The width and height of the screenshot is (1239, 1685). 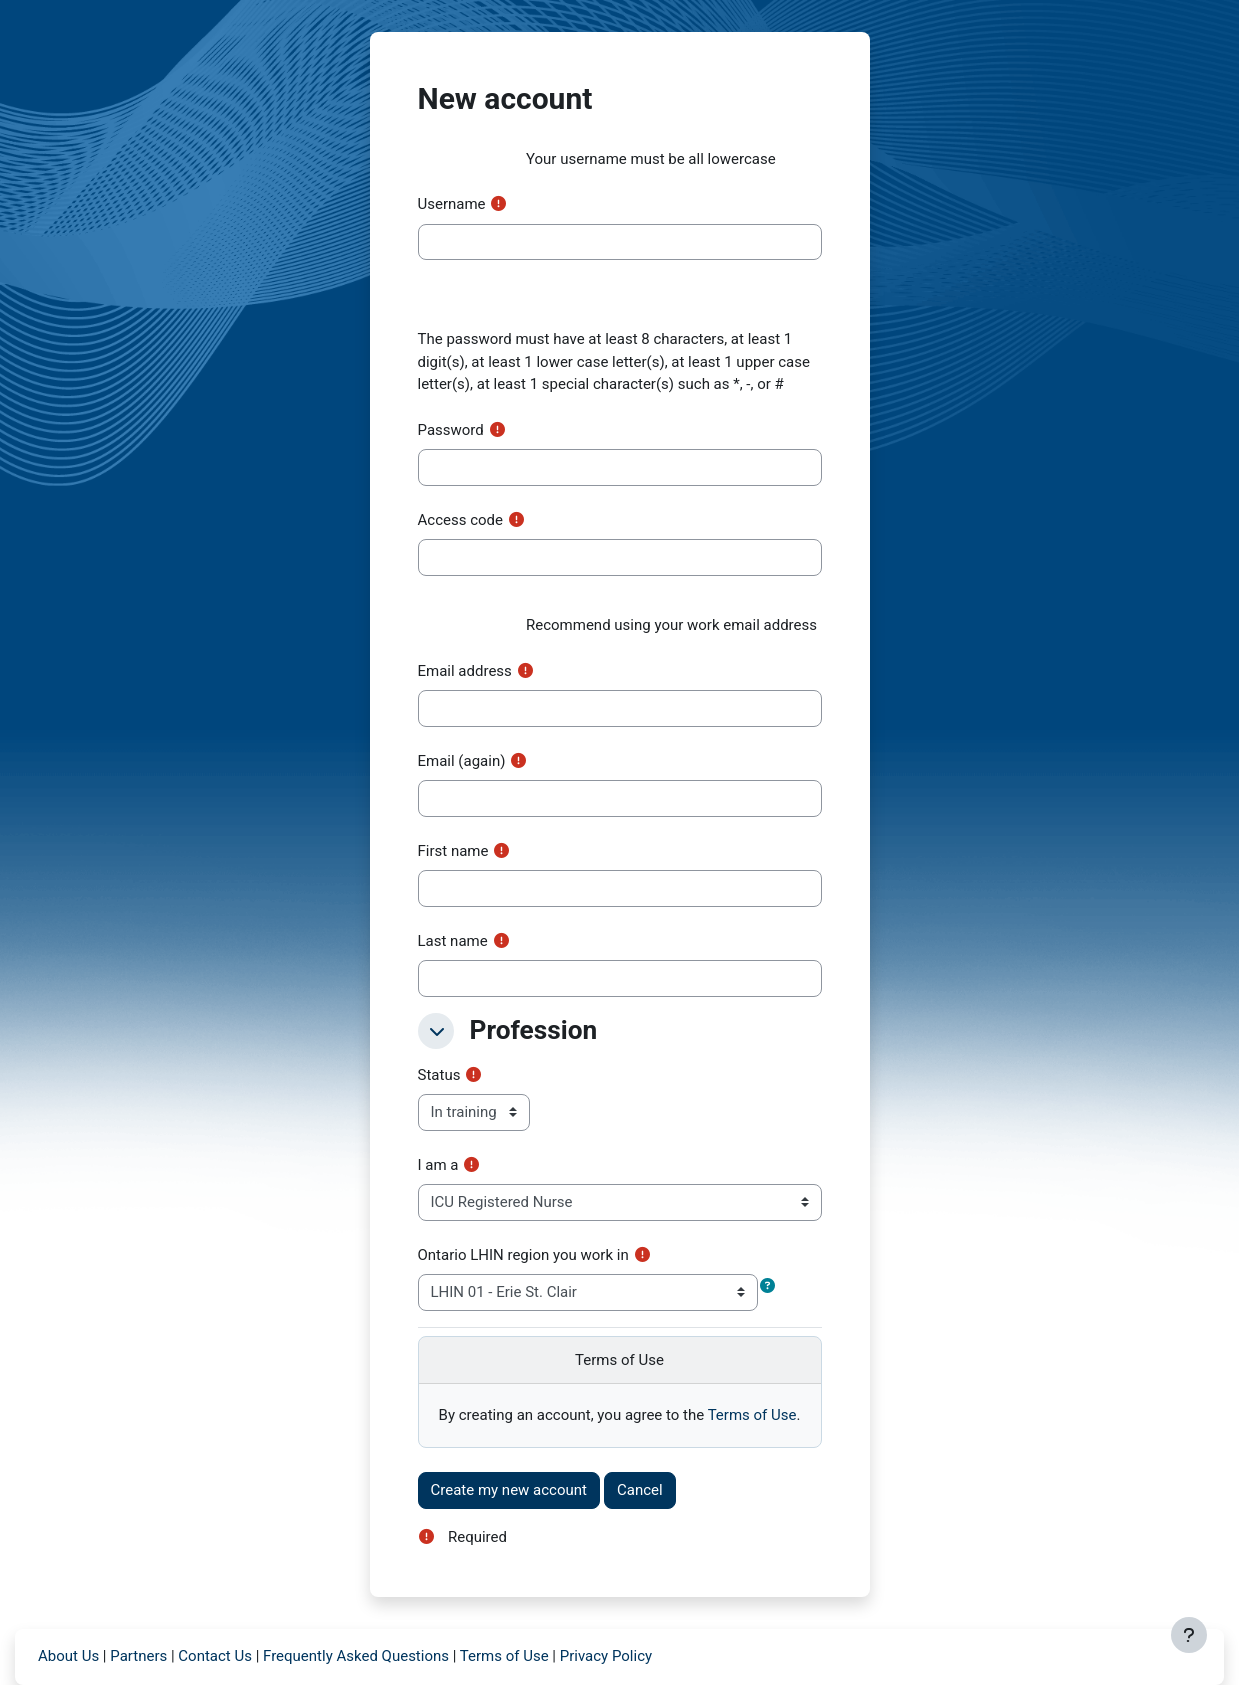 I want to click on Email (again), so click(x=462, y=761).